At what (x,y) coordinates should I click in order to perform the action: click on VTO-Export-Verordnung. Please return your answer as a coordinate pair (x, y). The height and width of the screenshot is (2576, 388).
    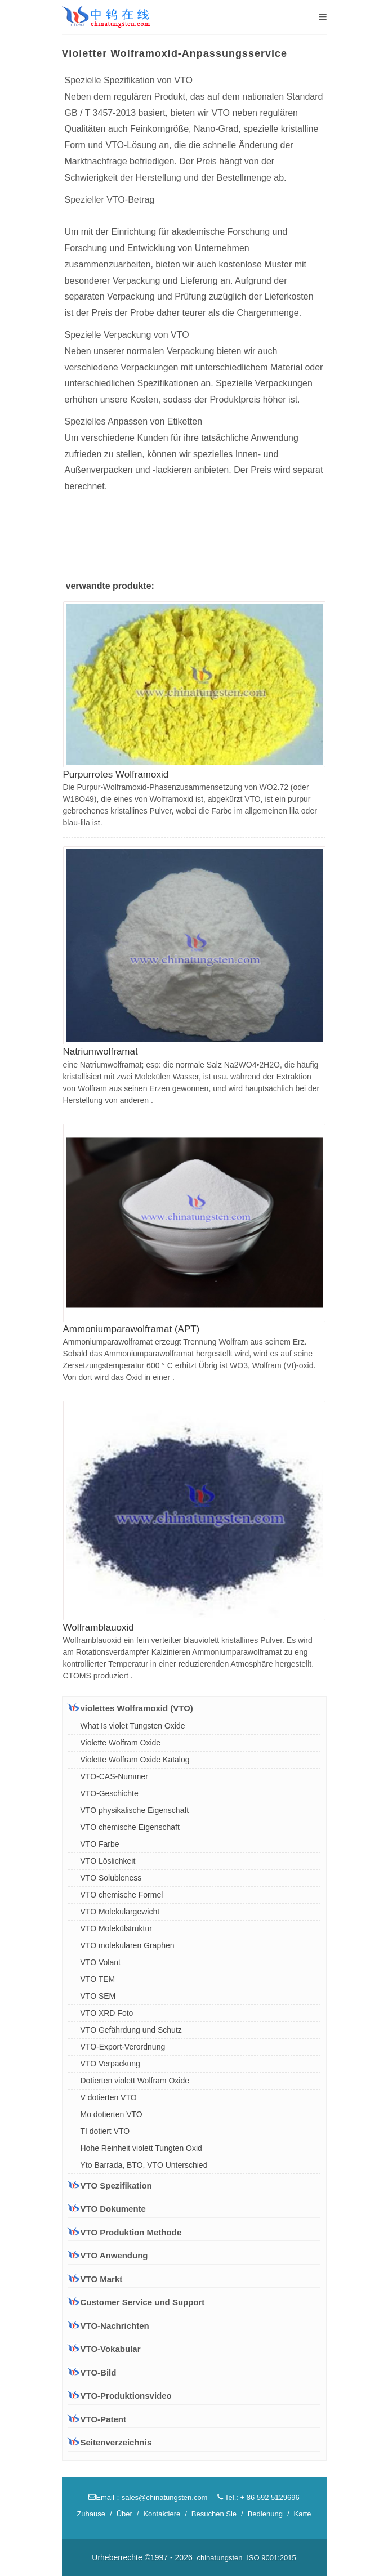
    Looking at the image, I should click on (123, 2046).